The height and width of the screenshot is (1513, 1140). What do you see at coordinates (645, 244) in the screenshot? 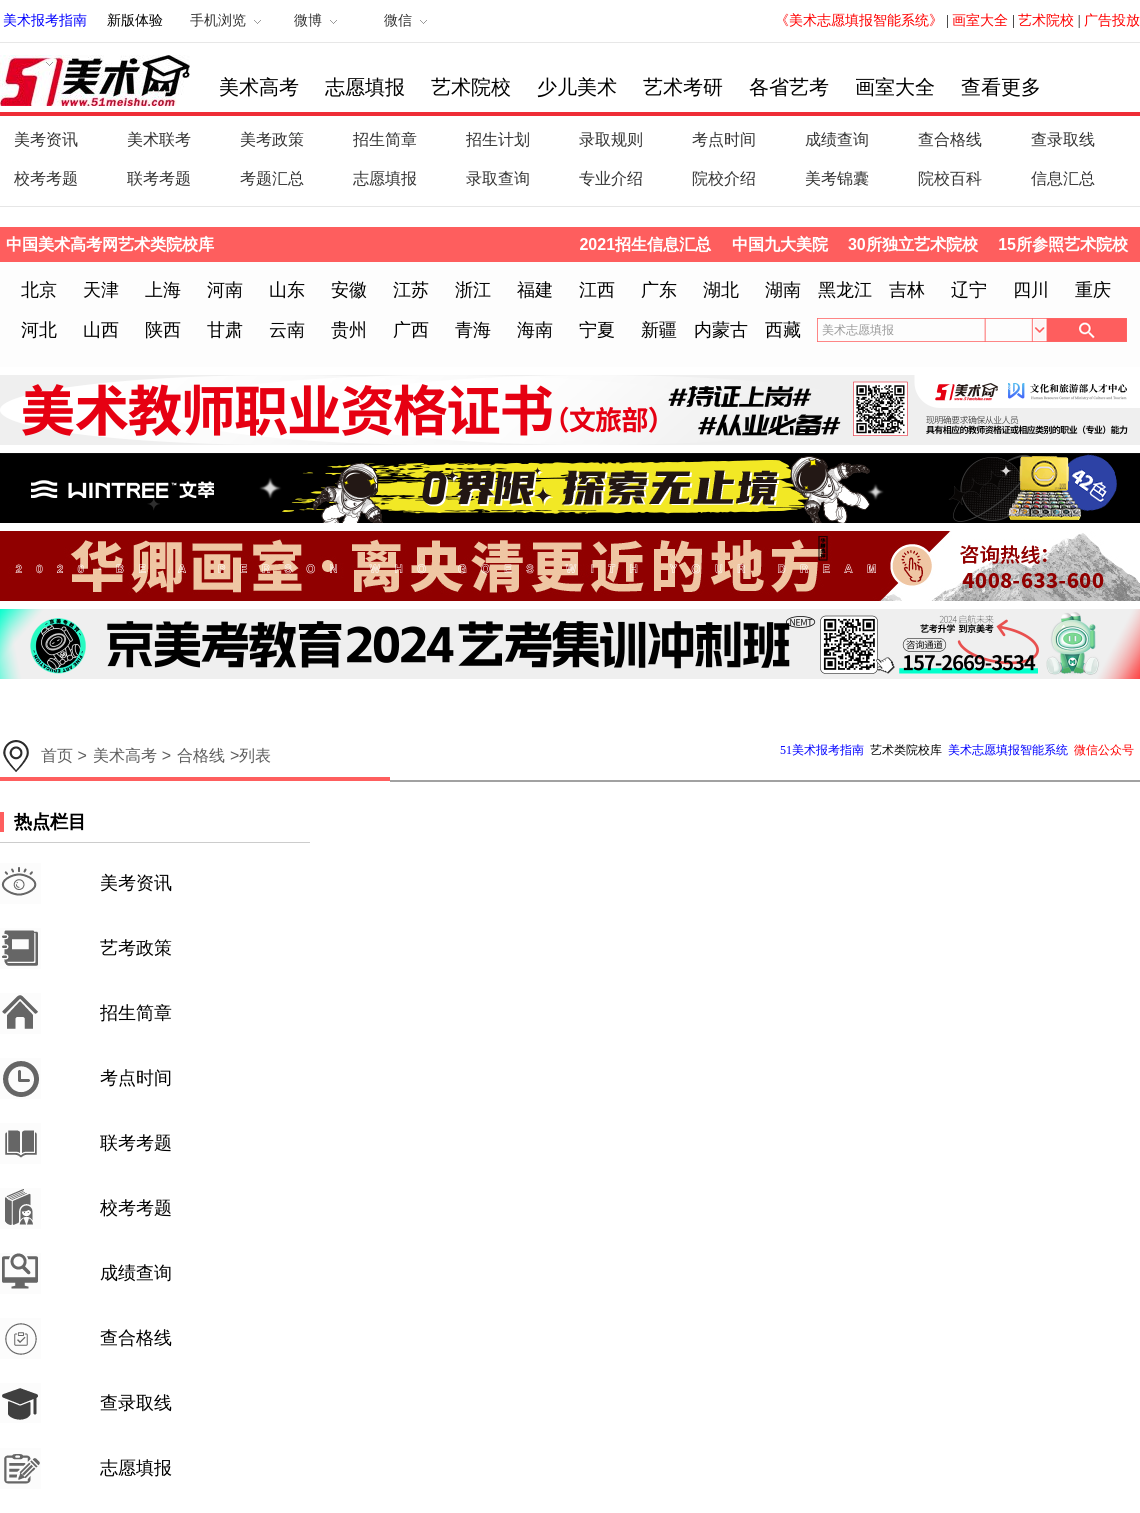
I see `2021招生信息汇总` at bounding box center [645, 244].